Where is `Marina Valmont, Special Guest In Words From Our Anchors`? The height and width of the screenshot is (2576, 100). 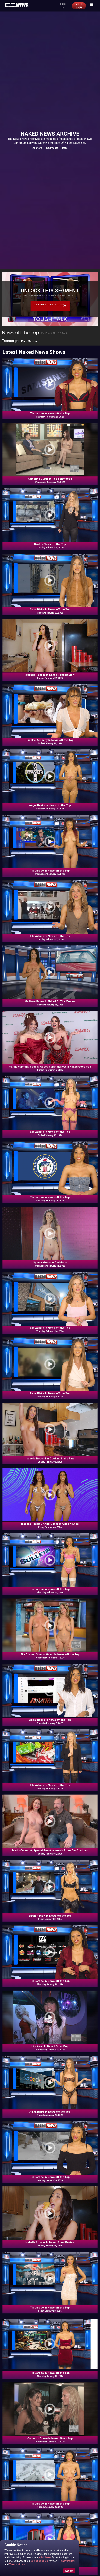
Marina Valmont, Special Guest In Words From Our Anchors is located at coordinates (50, 1850).